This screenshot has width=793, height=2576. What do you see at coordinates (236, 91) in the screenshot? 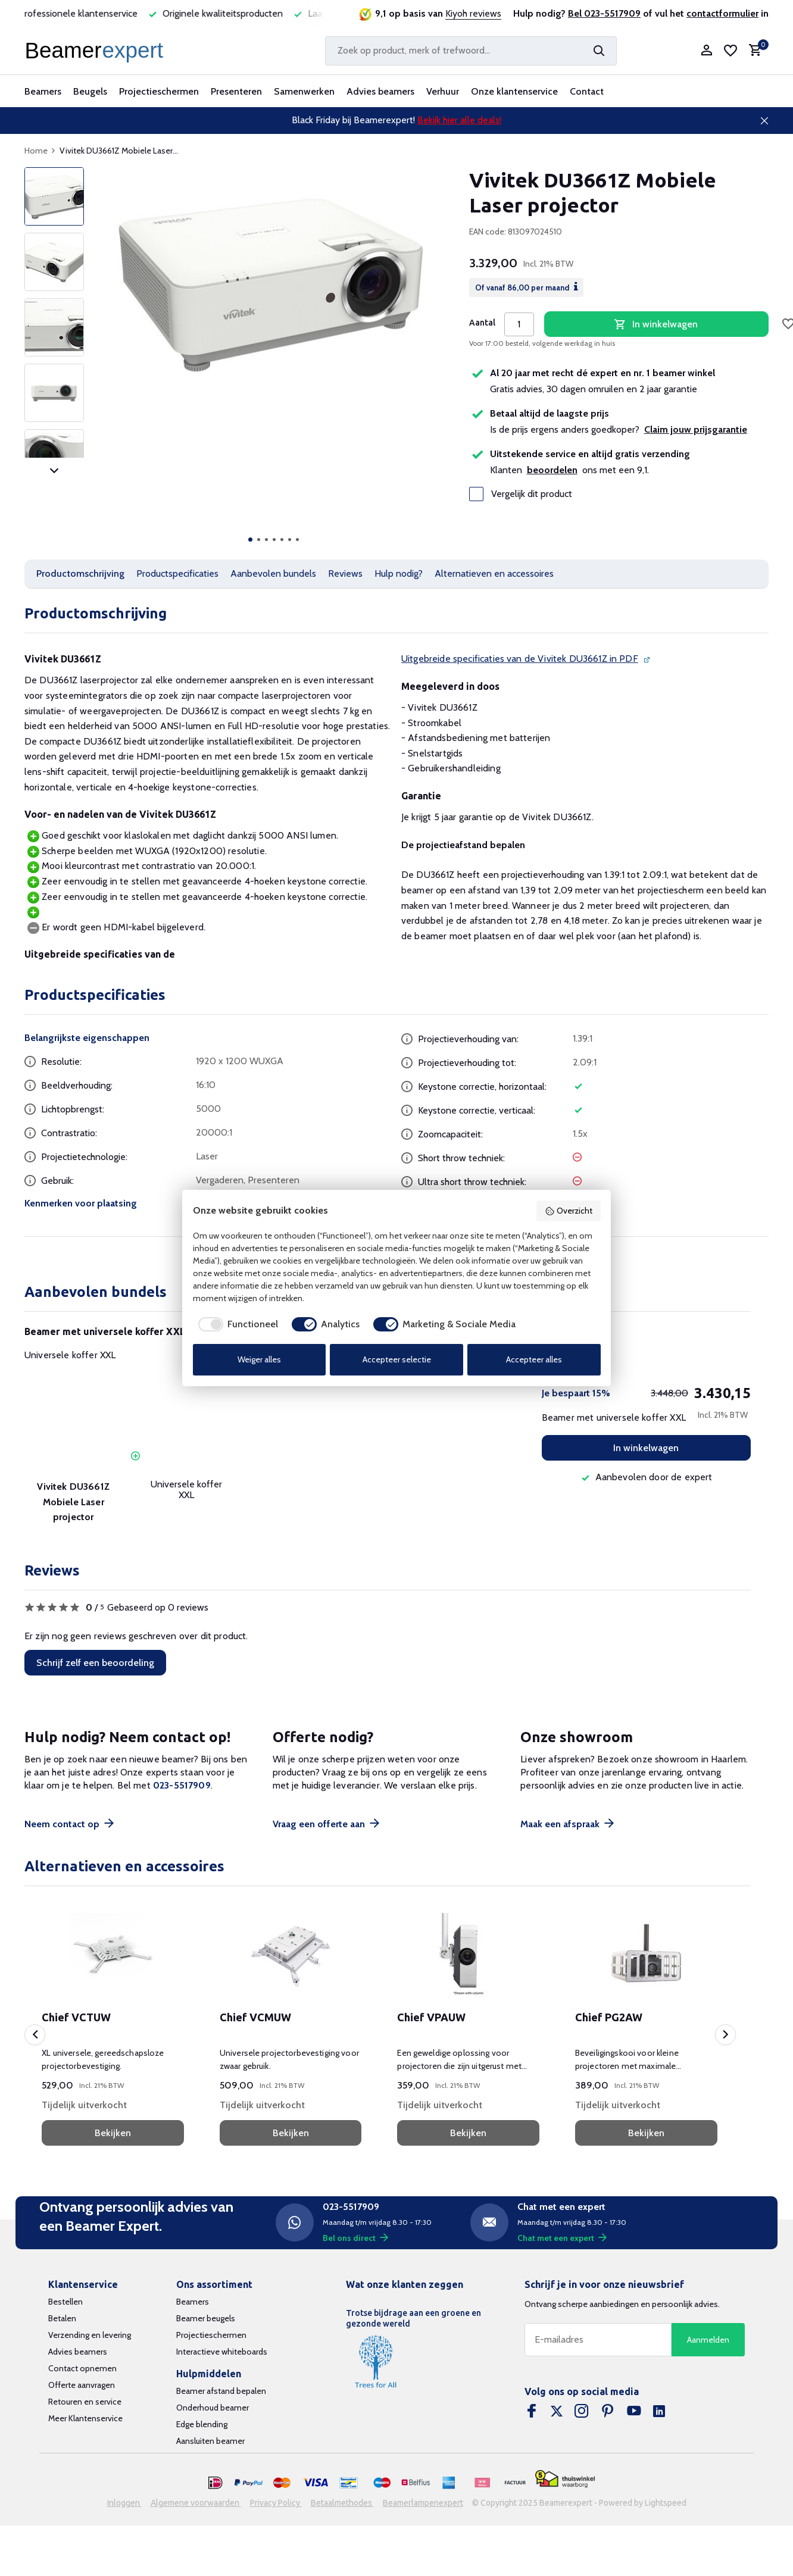
I see `Presenteren` at bounding box center [236, 91].